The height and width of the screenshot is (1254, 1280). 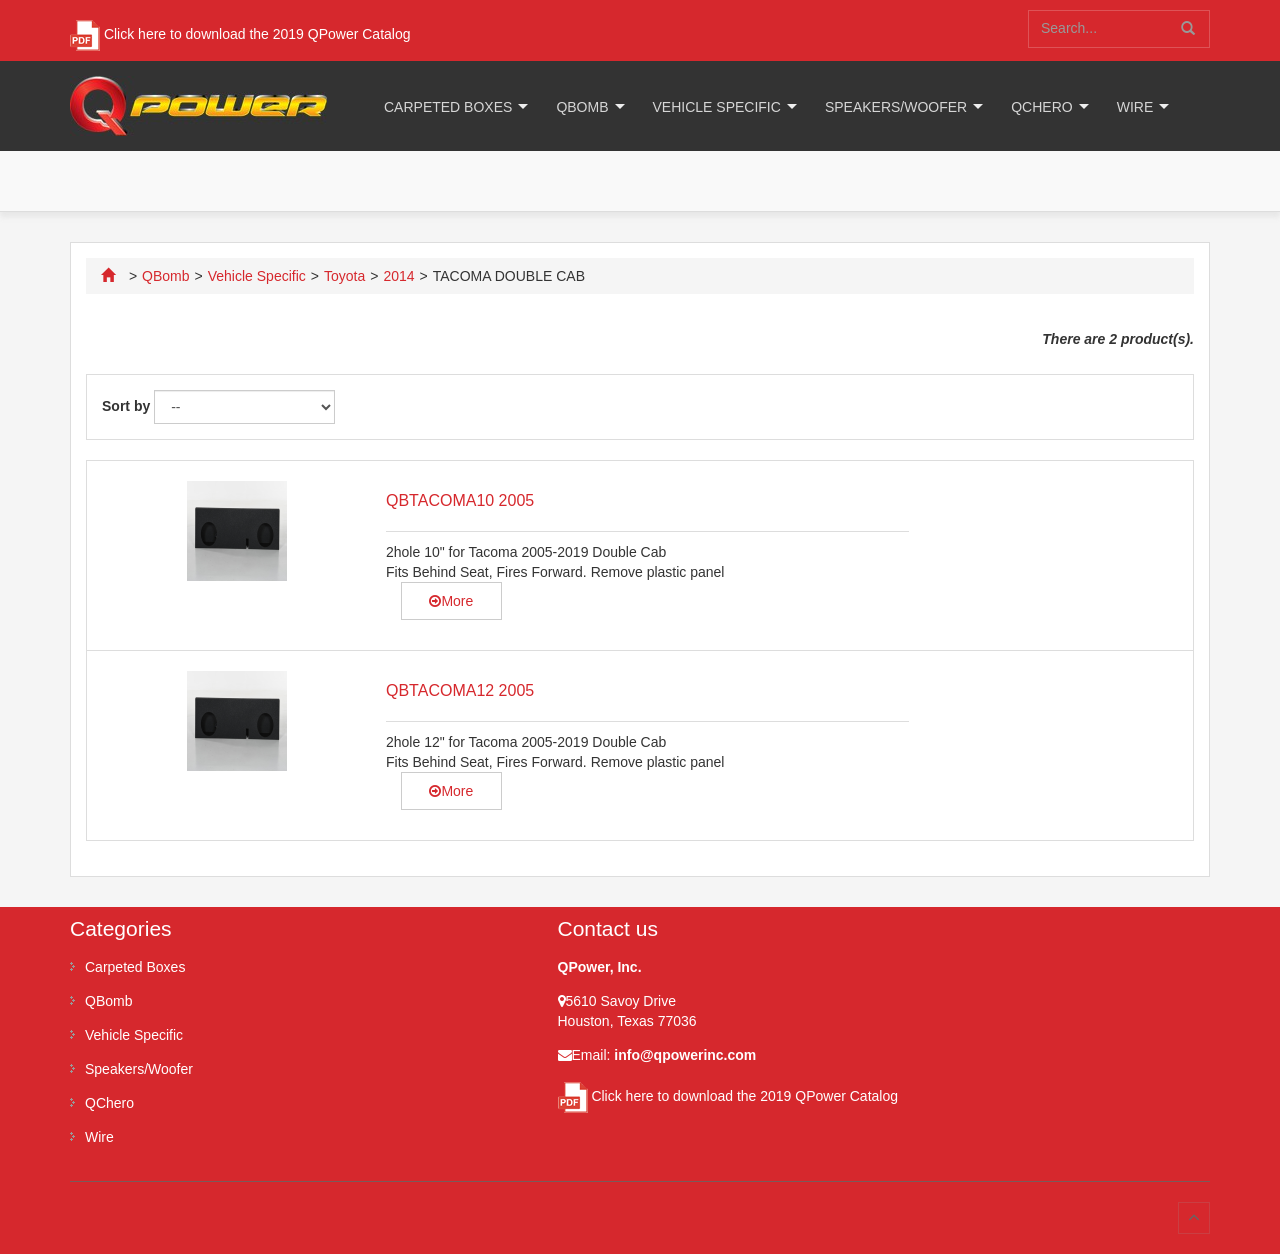 What do you see at coordinates (398, 276) in the screenshot?
I see `2014` at bounding box center [398, 276].